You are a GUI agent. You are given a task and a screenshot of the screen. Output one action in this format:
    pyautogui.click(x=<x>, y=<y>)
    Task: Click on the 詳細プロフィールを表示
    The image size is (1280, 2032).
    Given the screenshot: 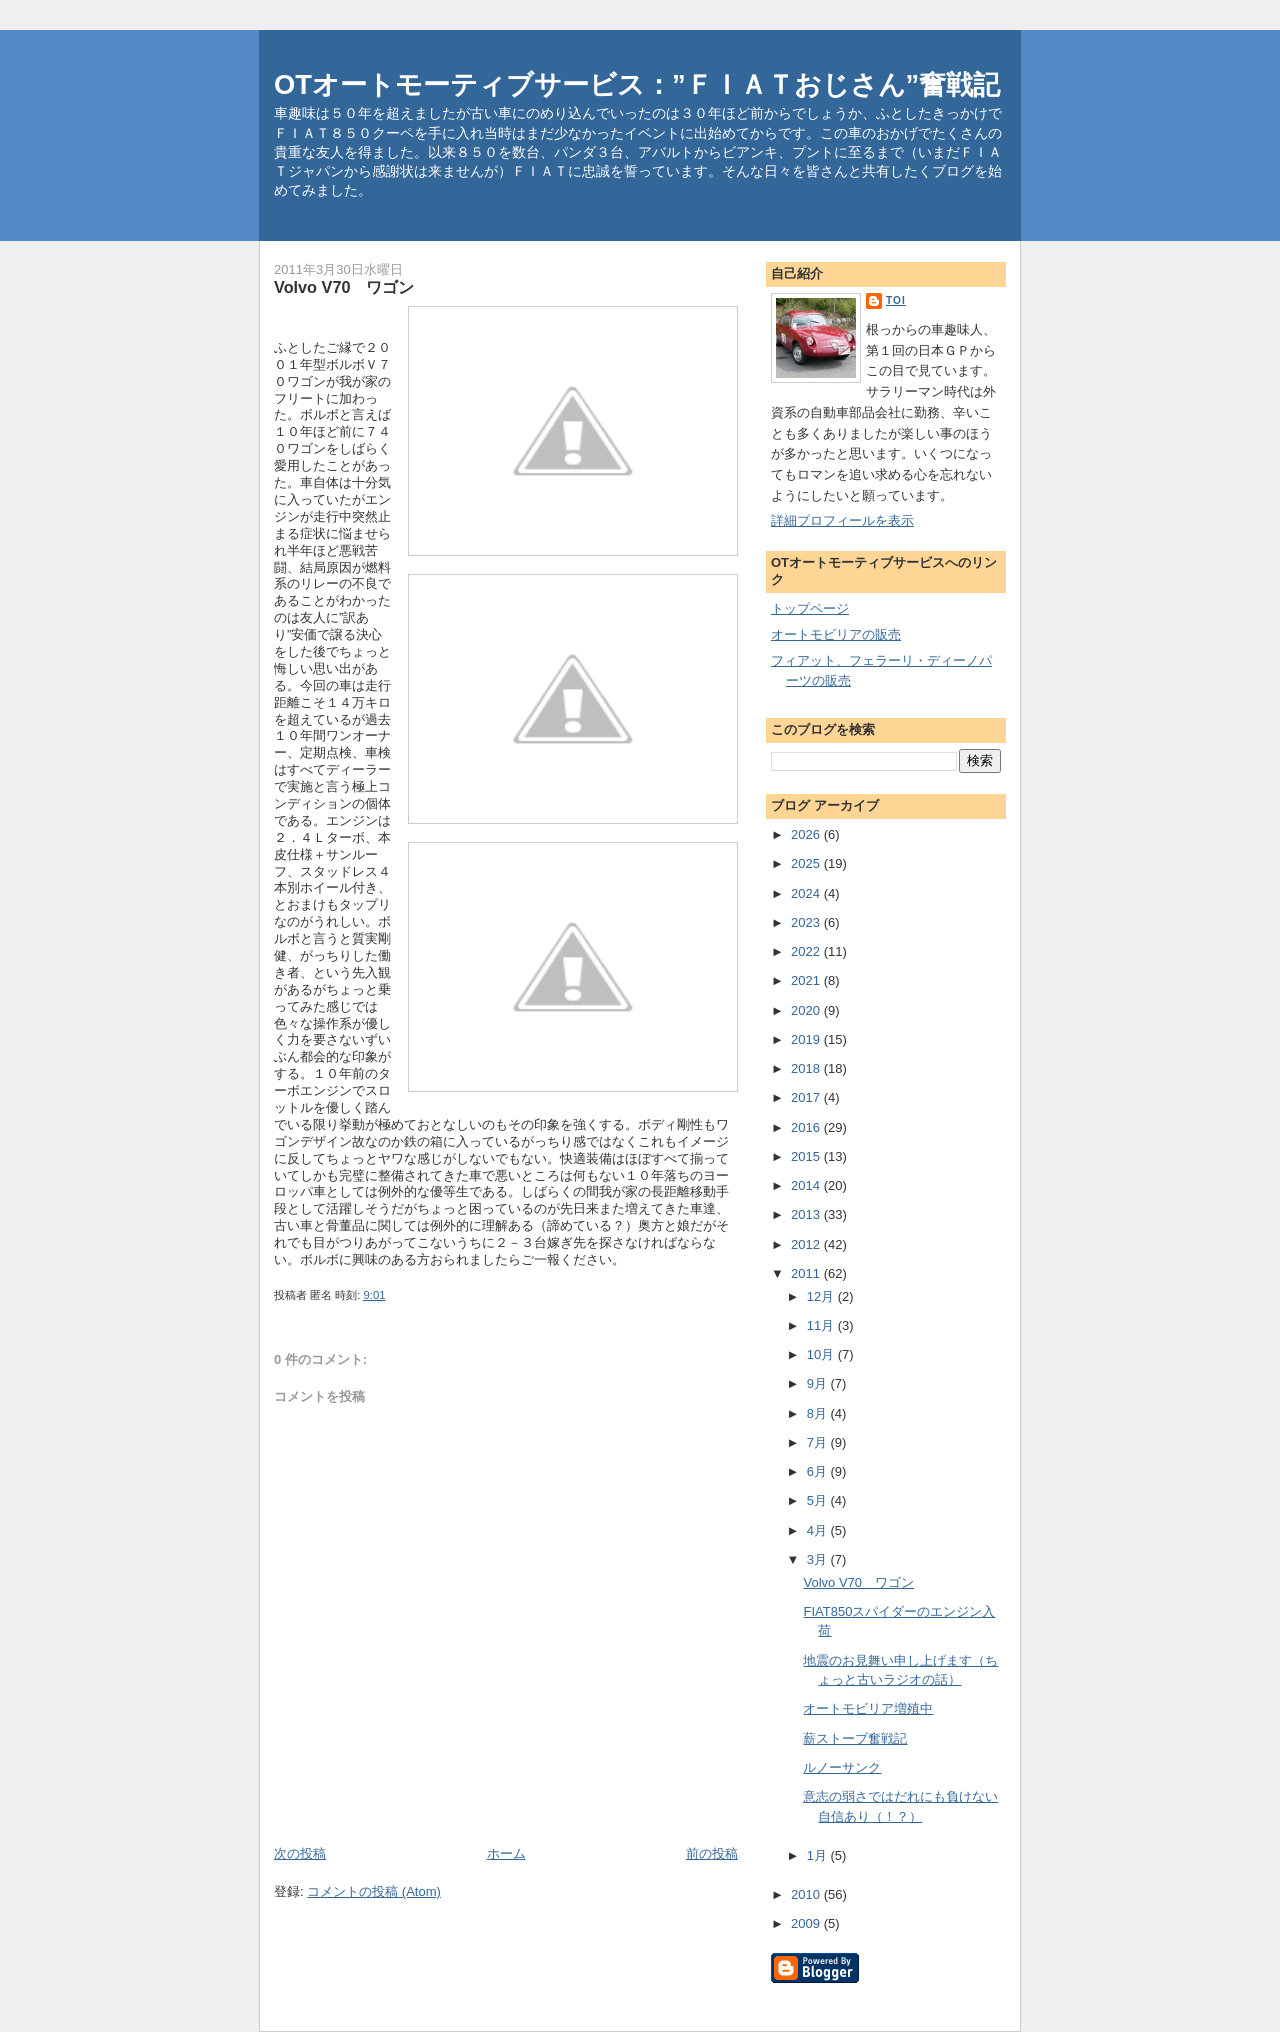 What is the action you would take?
    pyautogui.click(x=842, y=520)
    